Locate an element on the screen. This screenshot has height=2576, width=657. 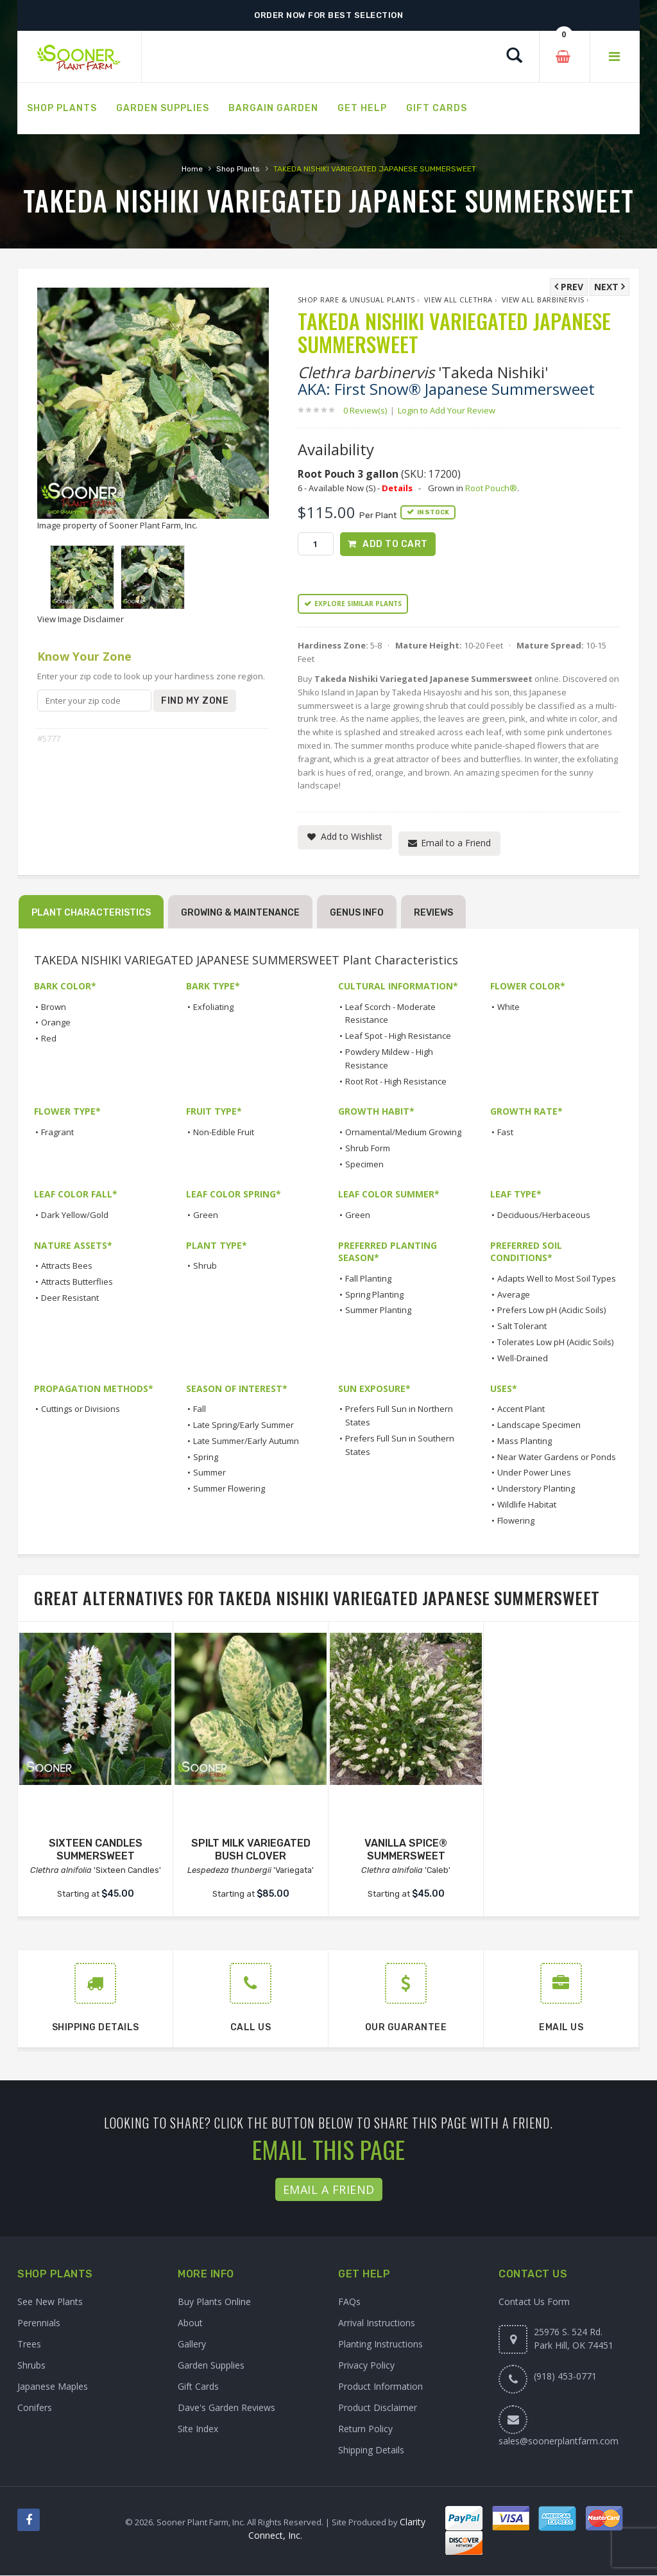
Late Spring/Early Summer is located at coordinates (243, 1425).